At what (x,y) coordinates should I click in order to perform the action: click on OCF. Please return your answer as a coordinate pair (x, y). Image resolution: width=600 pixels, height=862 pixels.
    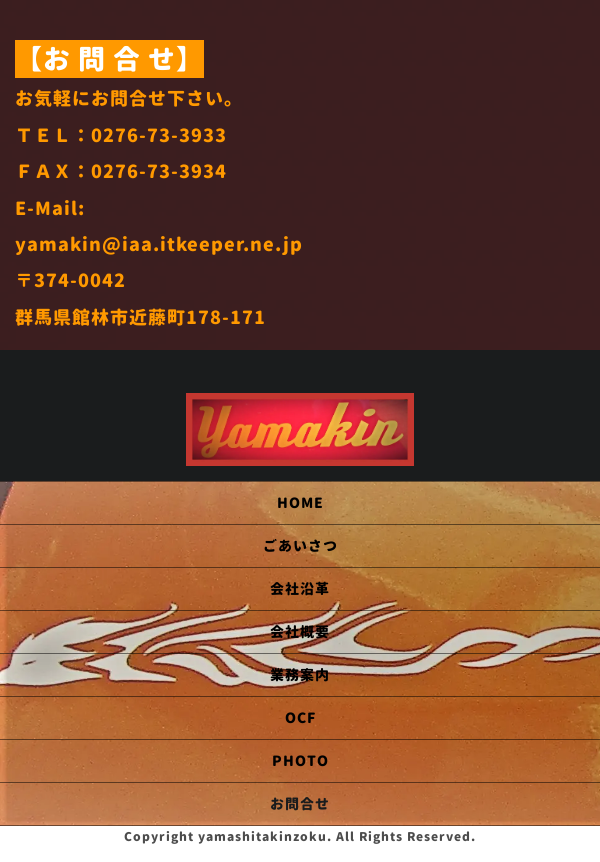
    Looking at the image, I should click on (300, 717).